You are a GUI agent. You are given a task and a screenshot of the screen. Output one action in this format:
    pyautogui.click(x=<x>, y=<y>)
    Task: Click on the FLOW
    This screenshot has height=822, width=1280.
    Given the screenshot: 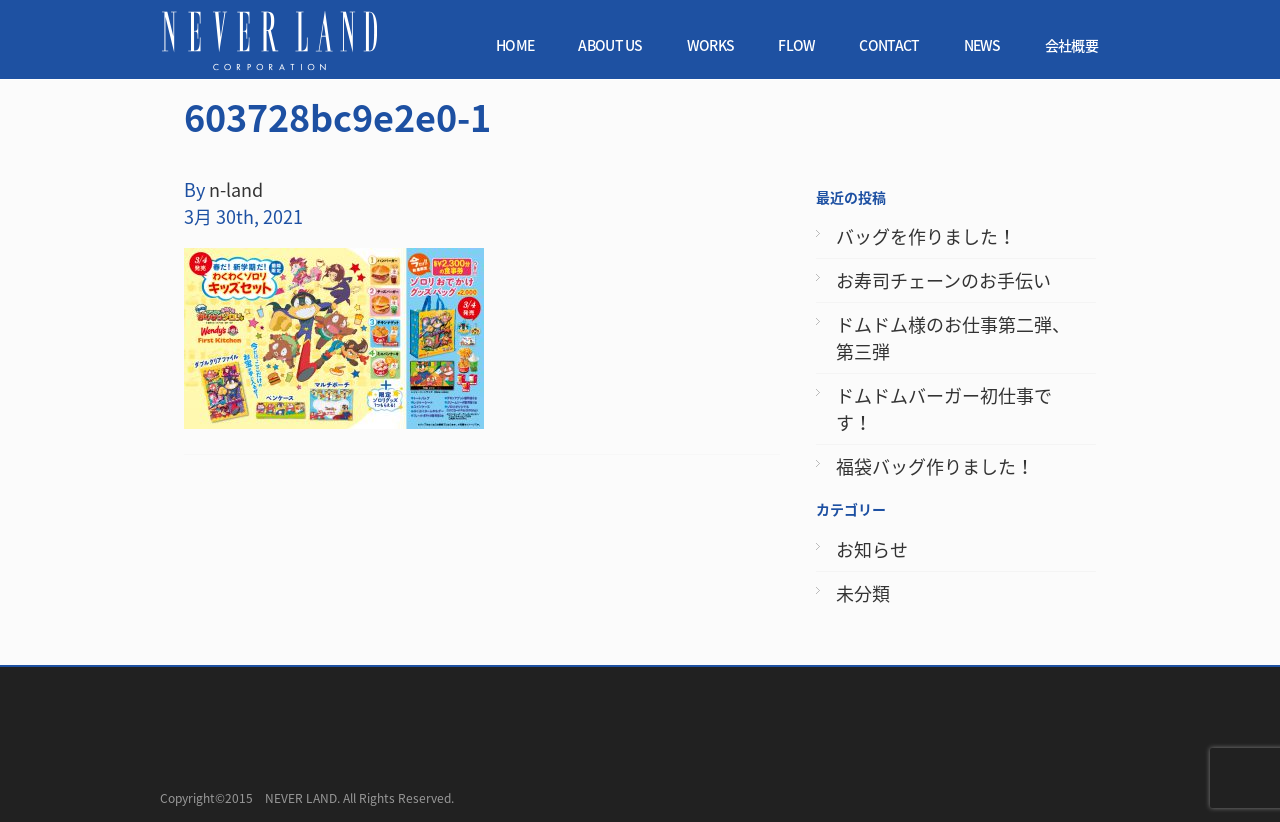 What is the action you would take?
    pyautogui.click(x=796, y=45)
    